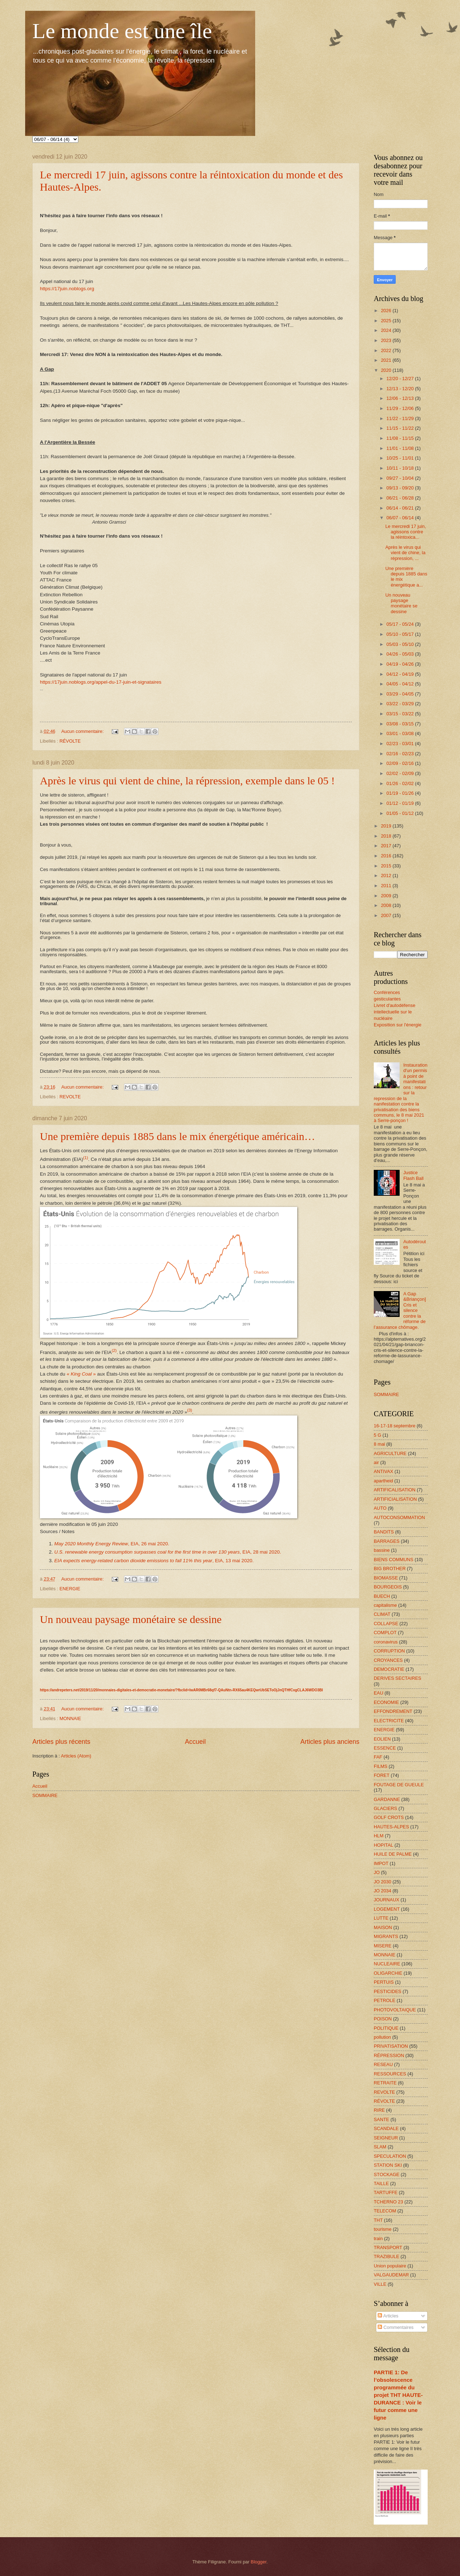  What do you see at coordinates (385, 1748) in the screenshot?
I see `ESSENCE` at bounding box center [385, 1748].